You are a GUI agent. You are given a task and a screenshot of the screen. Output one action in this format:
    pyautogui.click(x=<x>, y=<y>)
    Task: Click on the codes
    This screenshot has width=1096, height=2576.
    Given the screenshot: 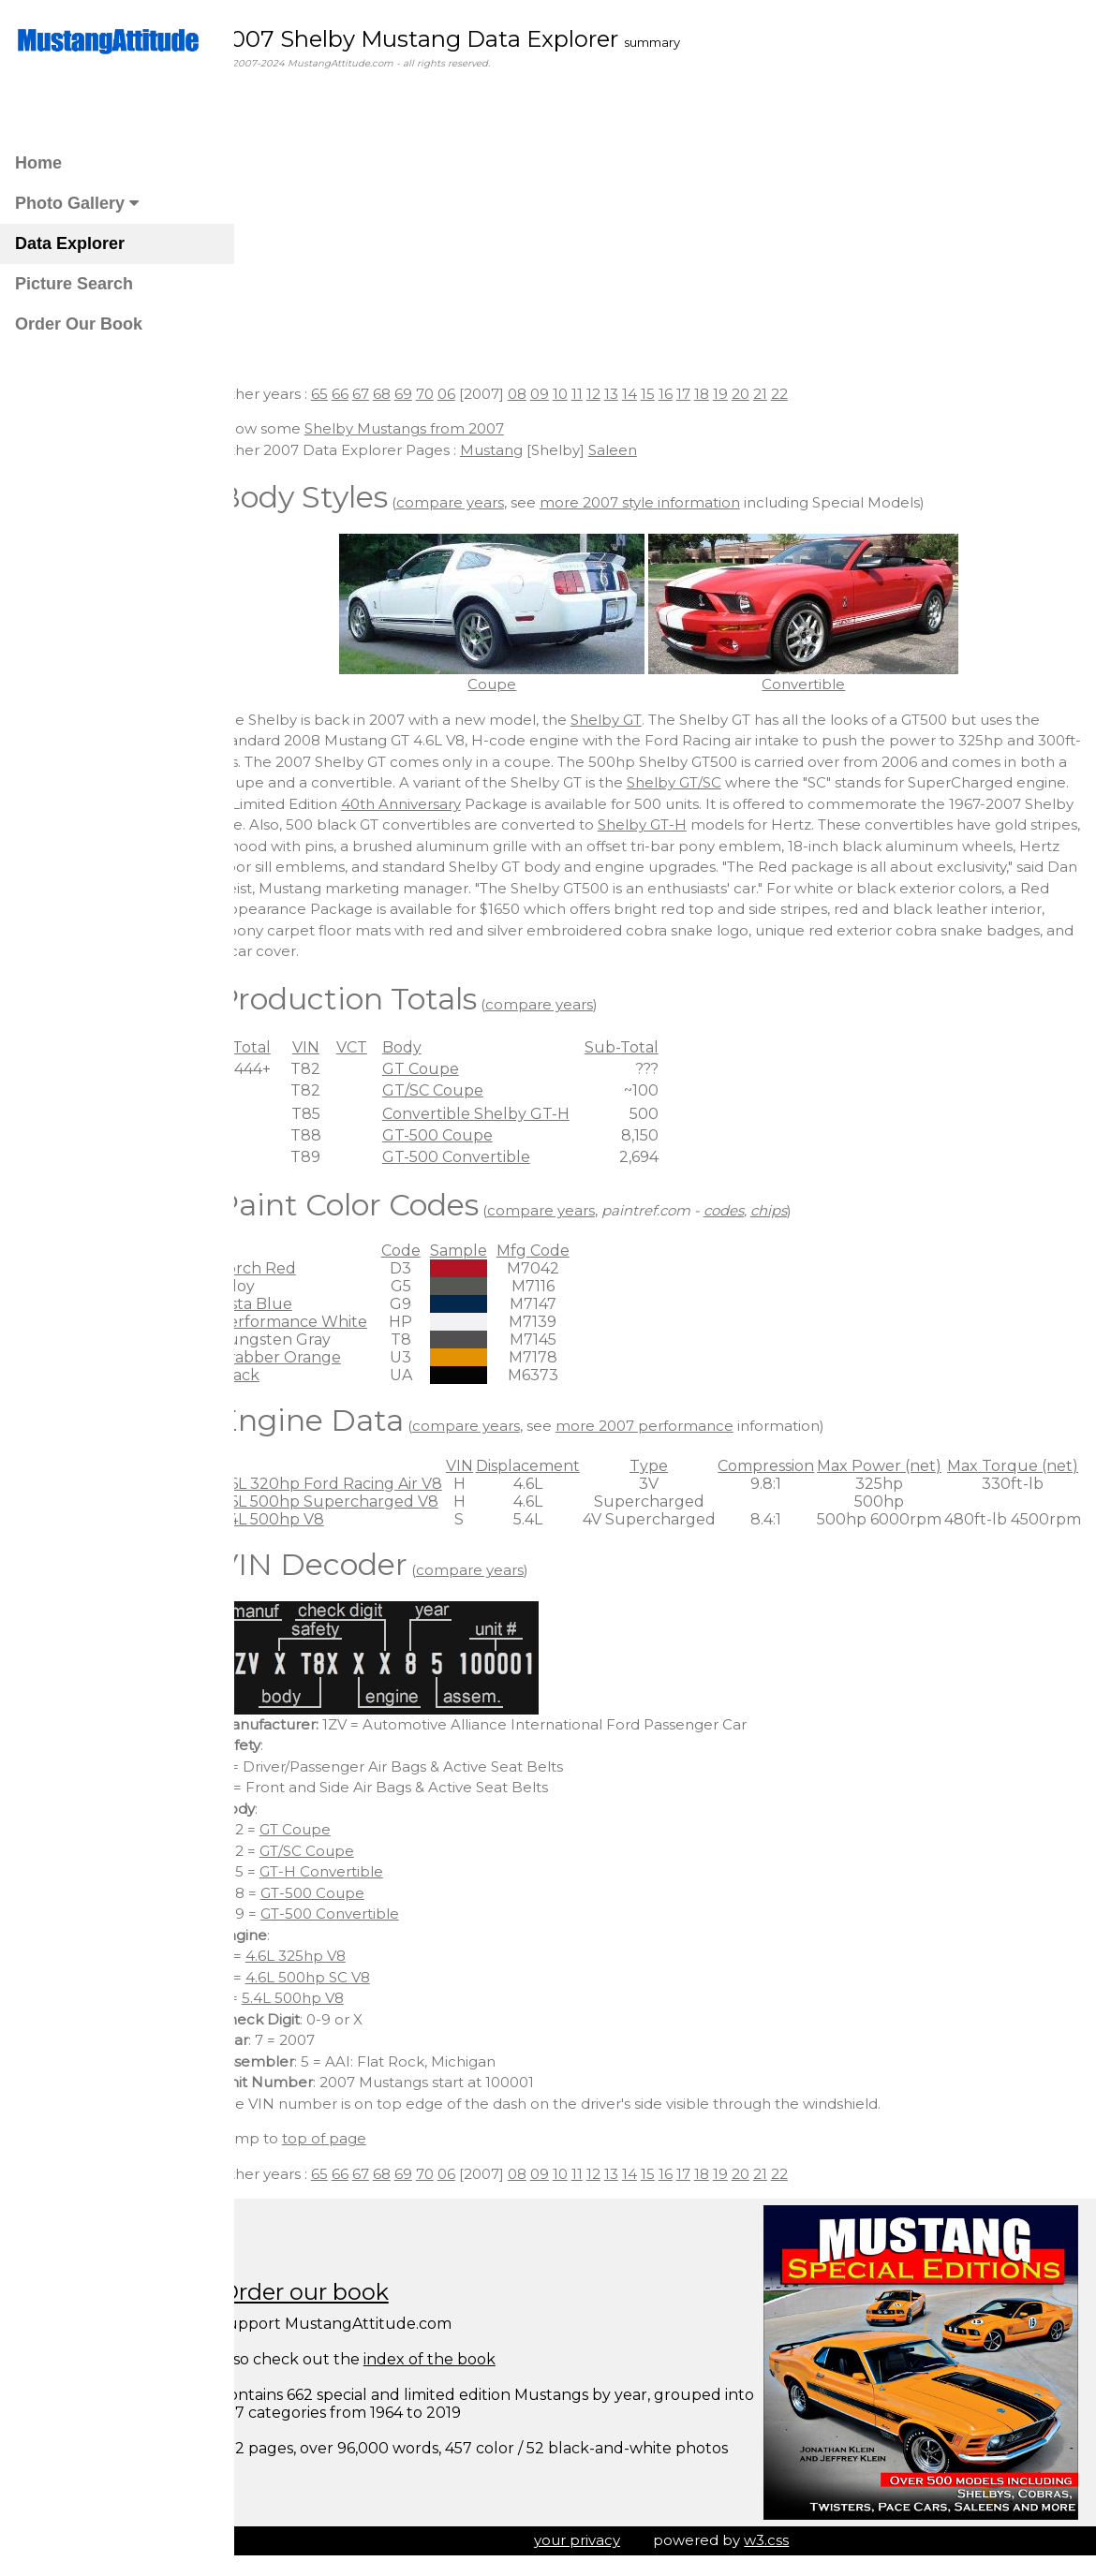 What is the action you would take?
    pyautogui.click(x=755, y=1210)
    